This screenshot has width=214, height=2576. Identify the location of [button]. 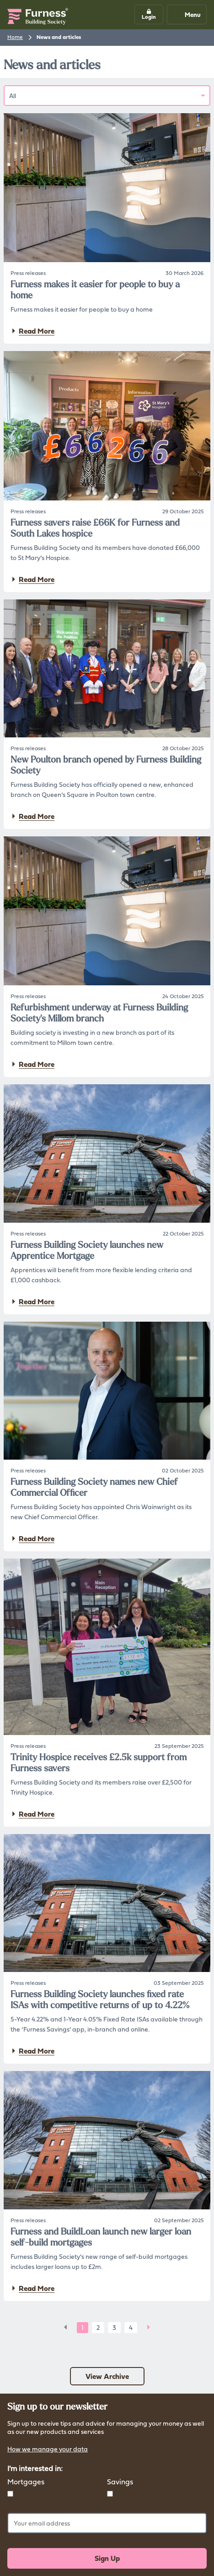
(148, 14).